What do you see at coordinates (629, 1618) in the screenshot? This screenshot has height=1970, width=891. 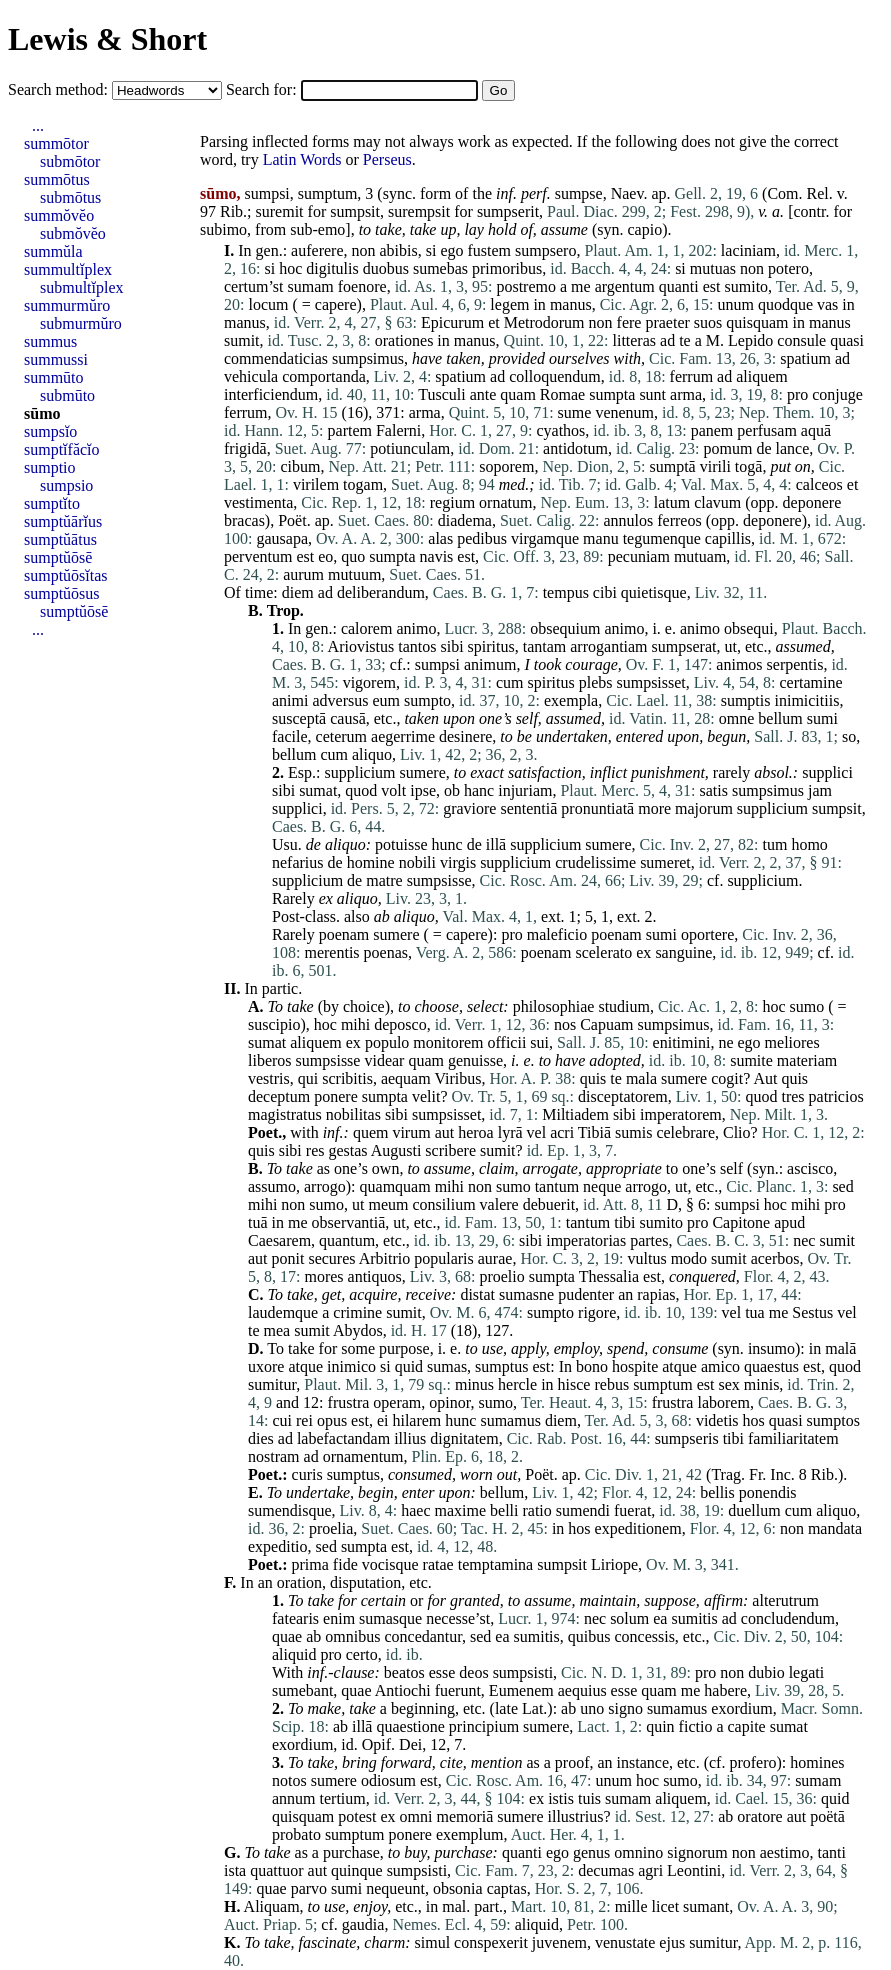 I see `solum` at bounding box center [629, 1618].